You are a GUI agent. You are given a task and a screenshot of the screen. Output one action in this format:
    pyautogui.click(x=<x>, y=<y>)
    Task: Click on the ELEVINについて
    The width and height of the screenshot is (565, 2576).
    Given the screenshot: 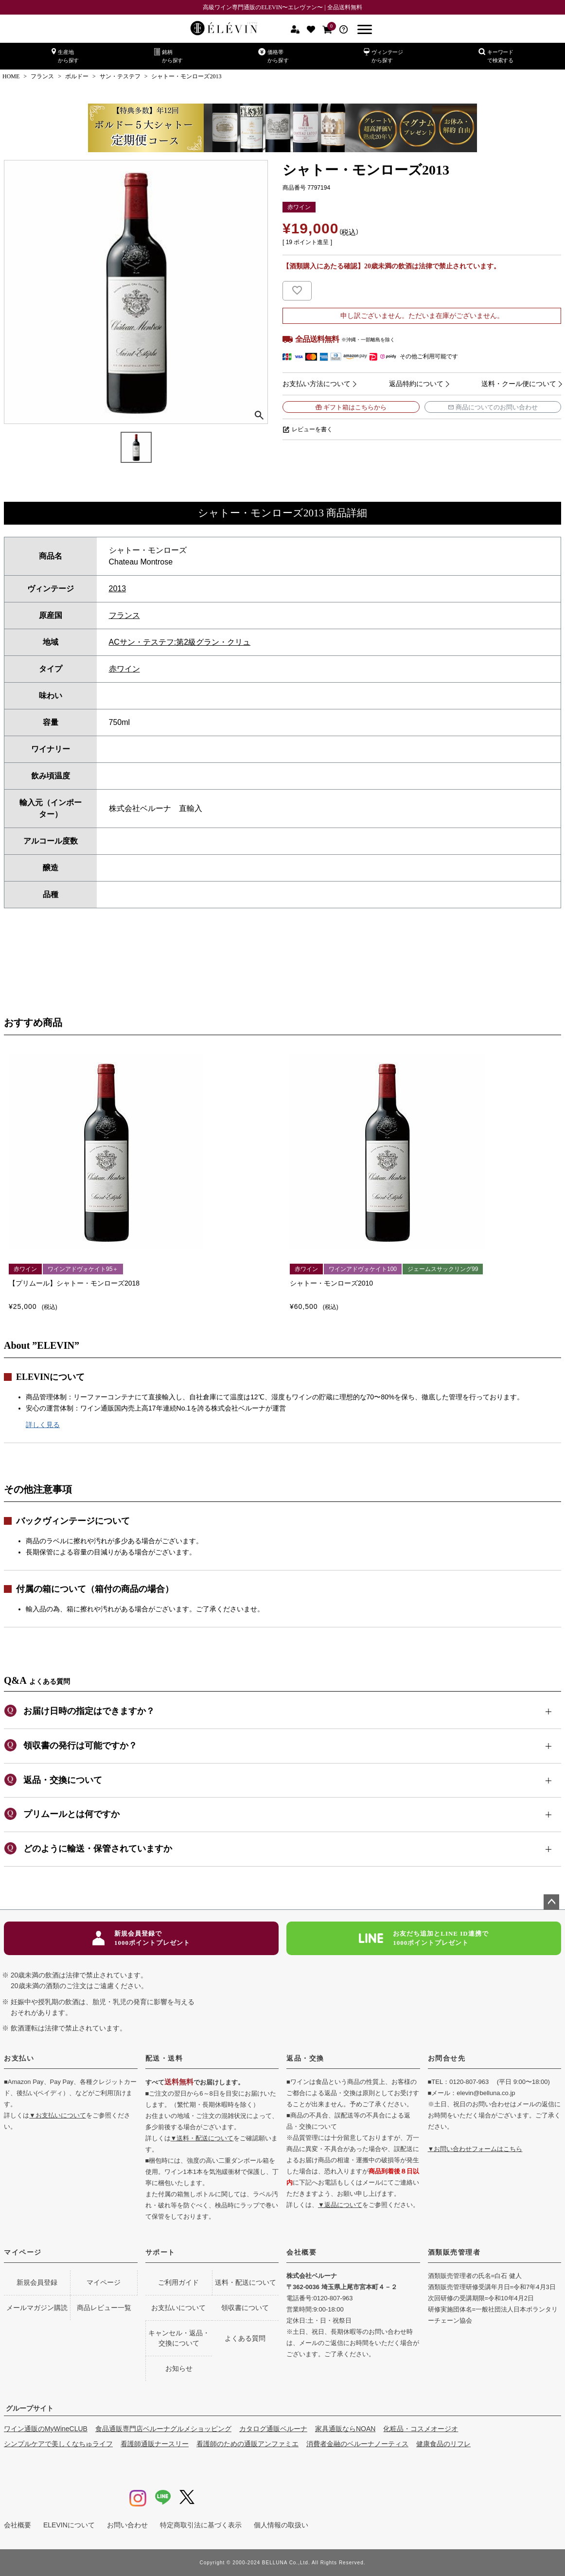 What is the action you would take?
    pyautogui.click(x=69, y=2525)
    